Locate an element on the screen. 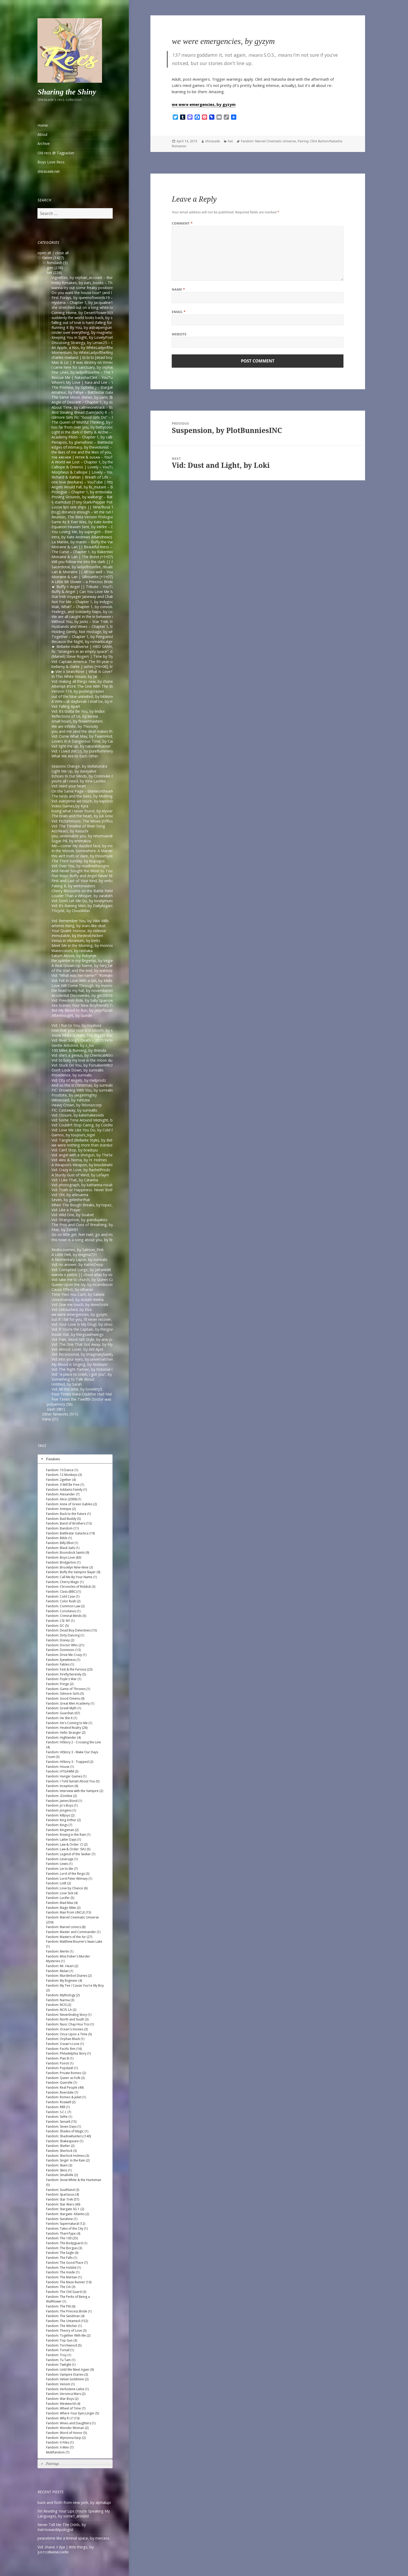 The width and height of the screenshot is (408, 2576). A Little Hell, by enigma731 is located at coordinates (74, 1254).